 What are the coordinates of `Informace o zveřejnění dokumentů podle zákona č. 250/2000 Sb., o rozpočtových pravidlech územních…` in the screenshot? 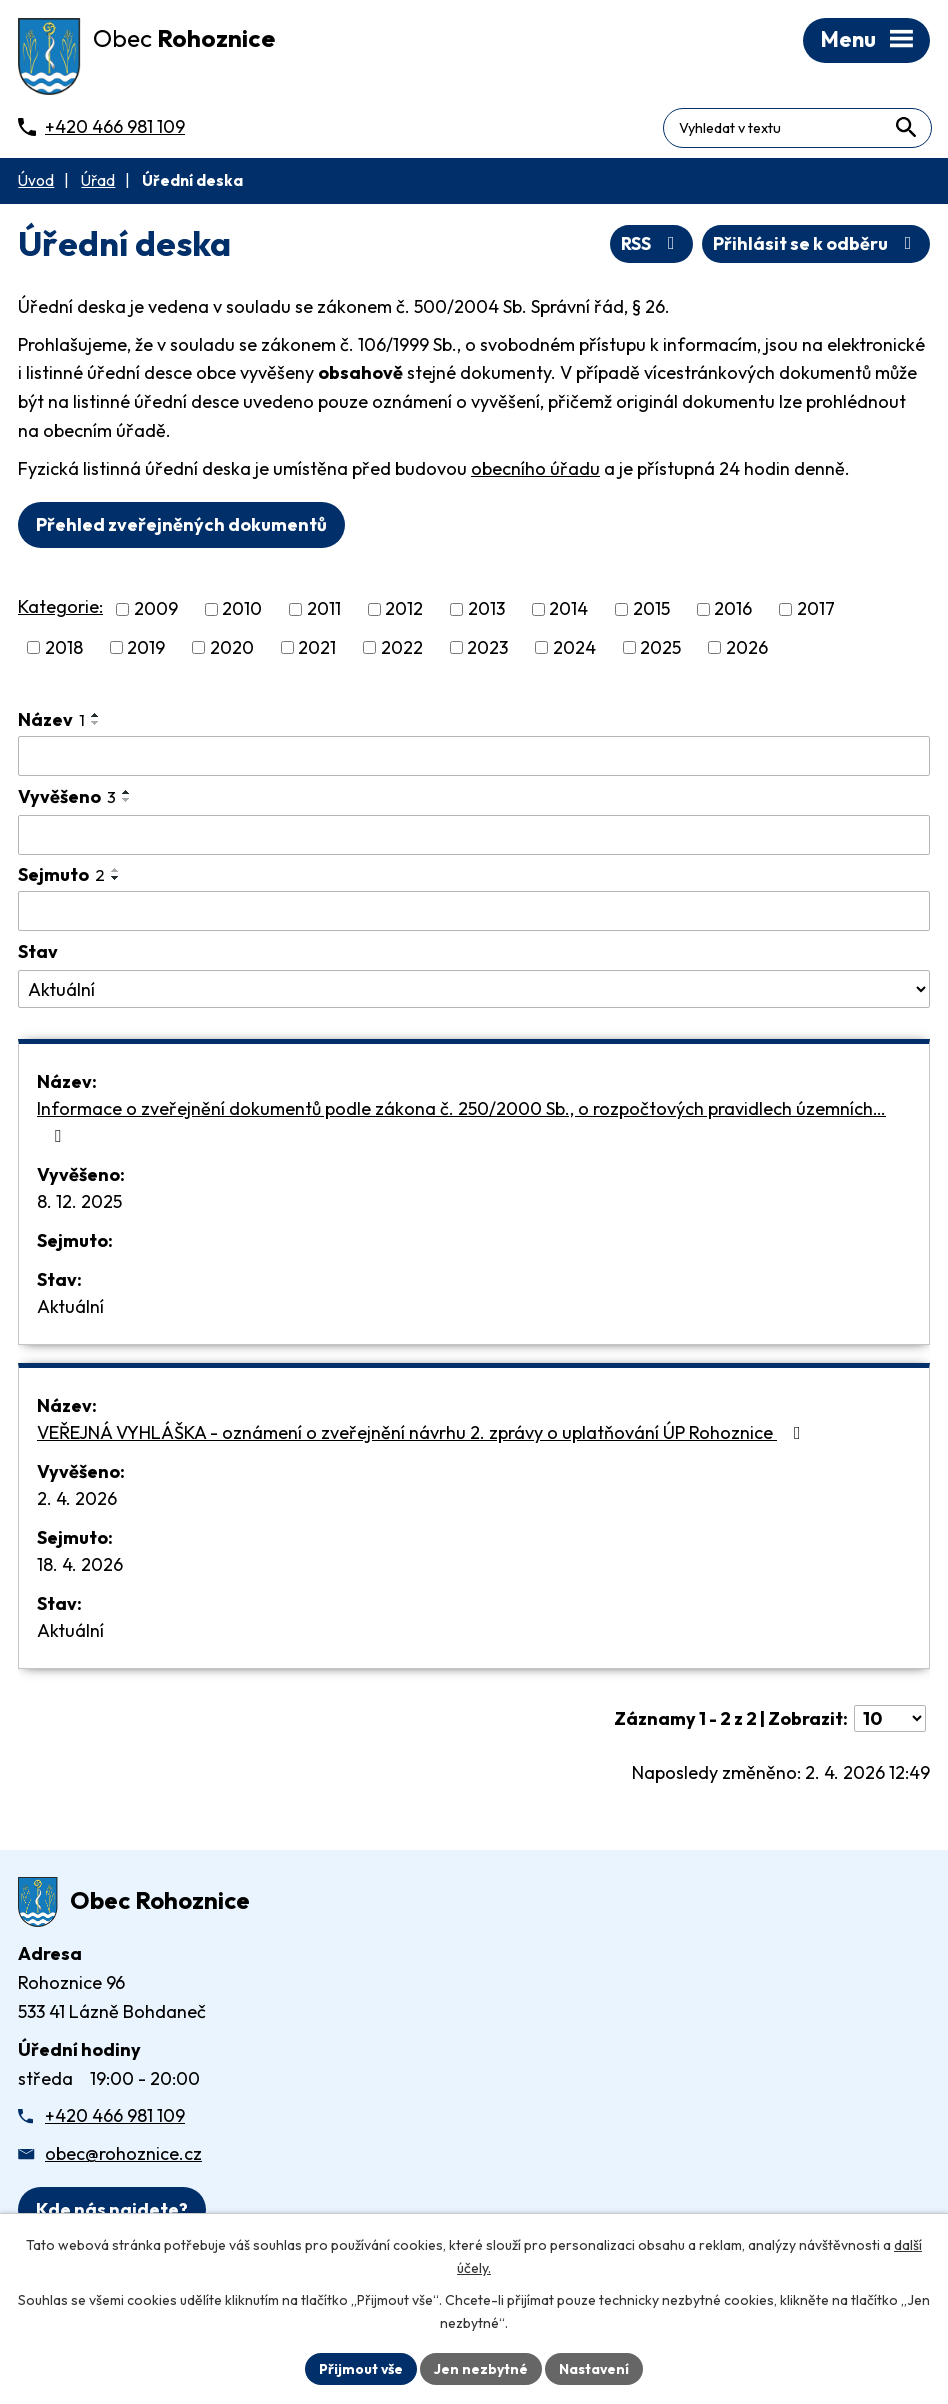 It's located at (461, 1123).